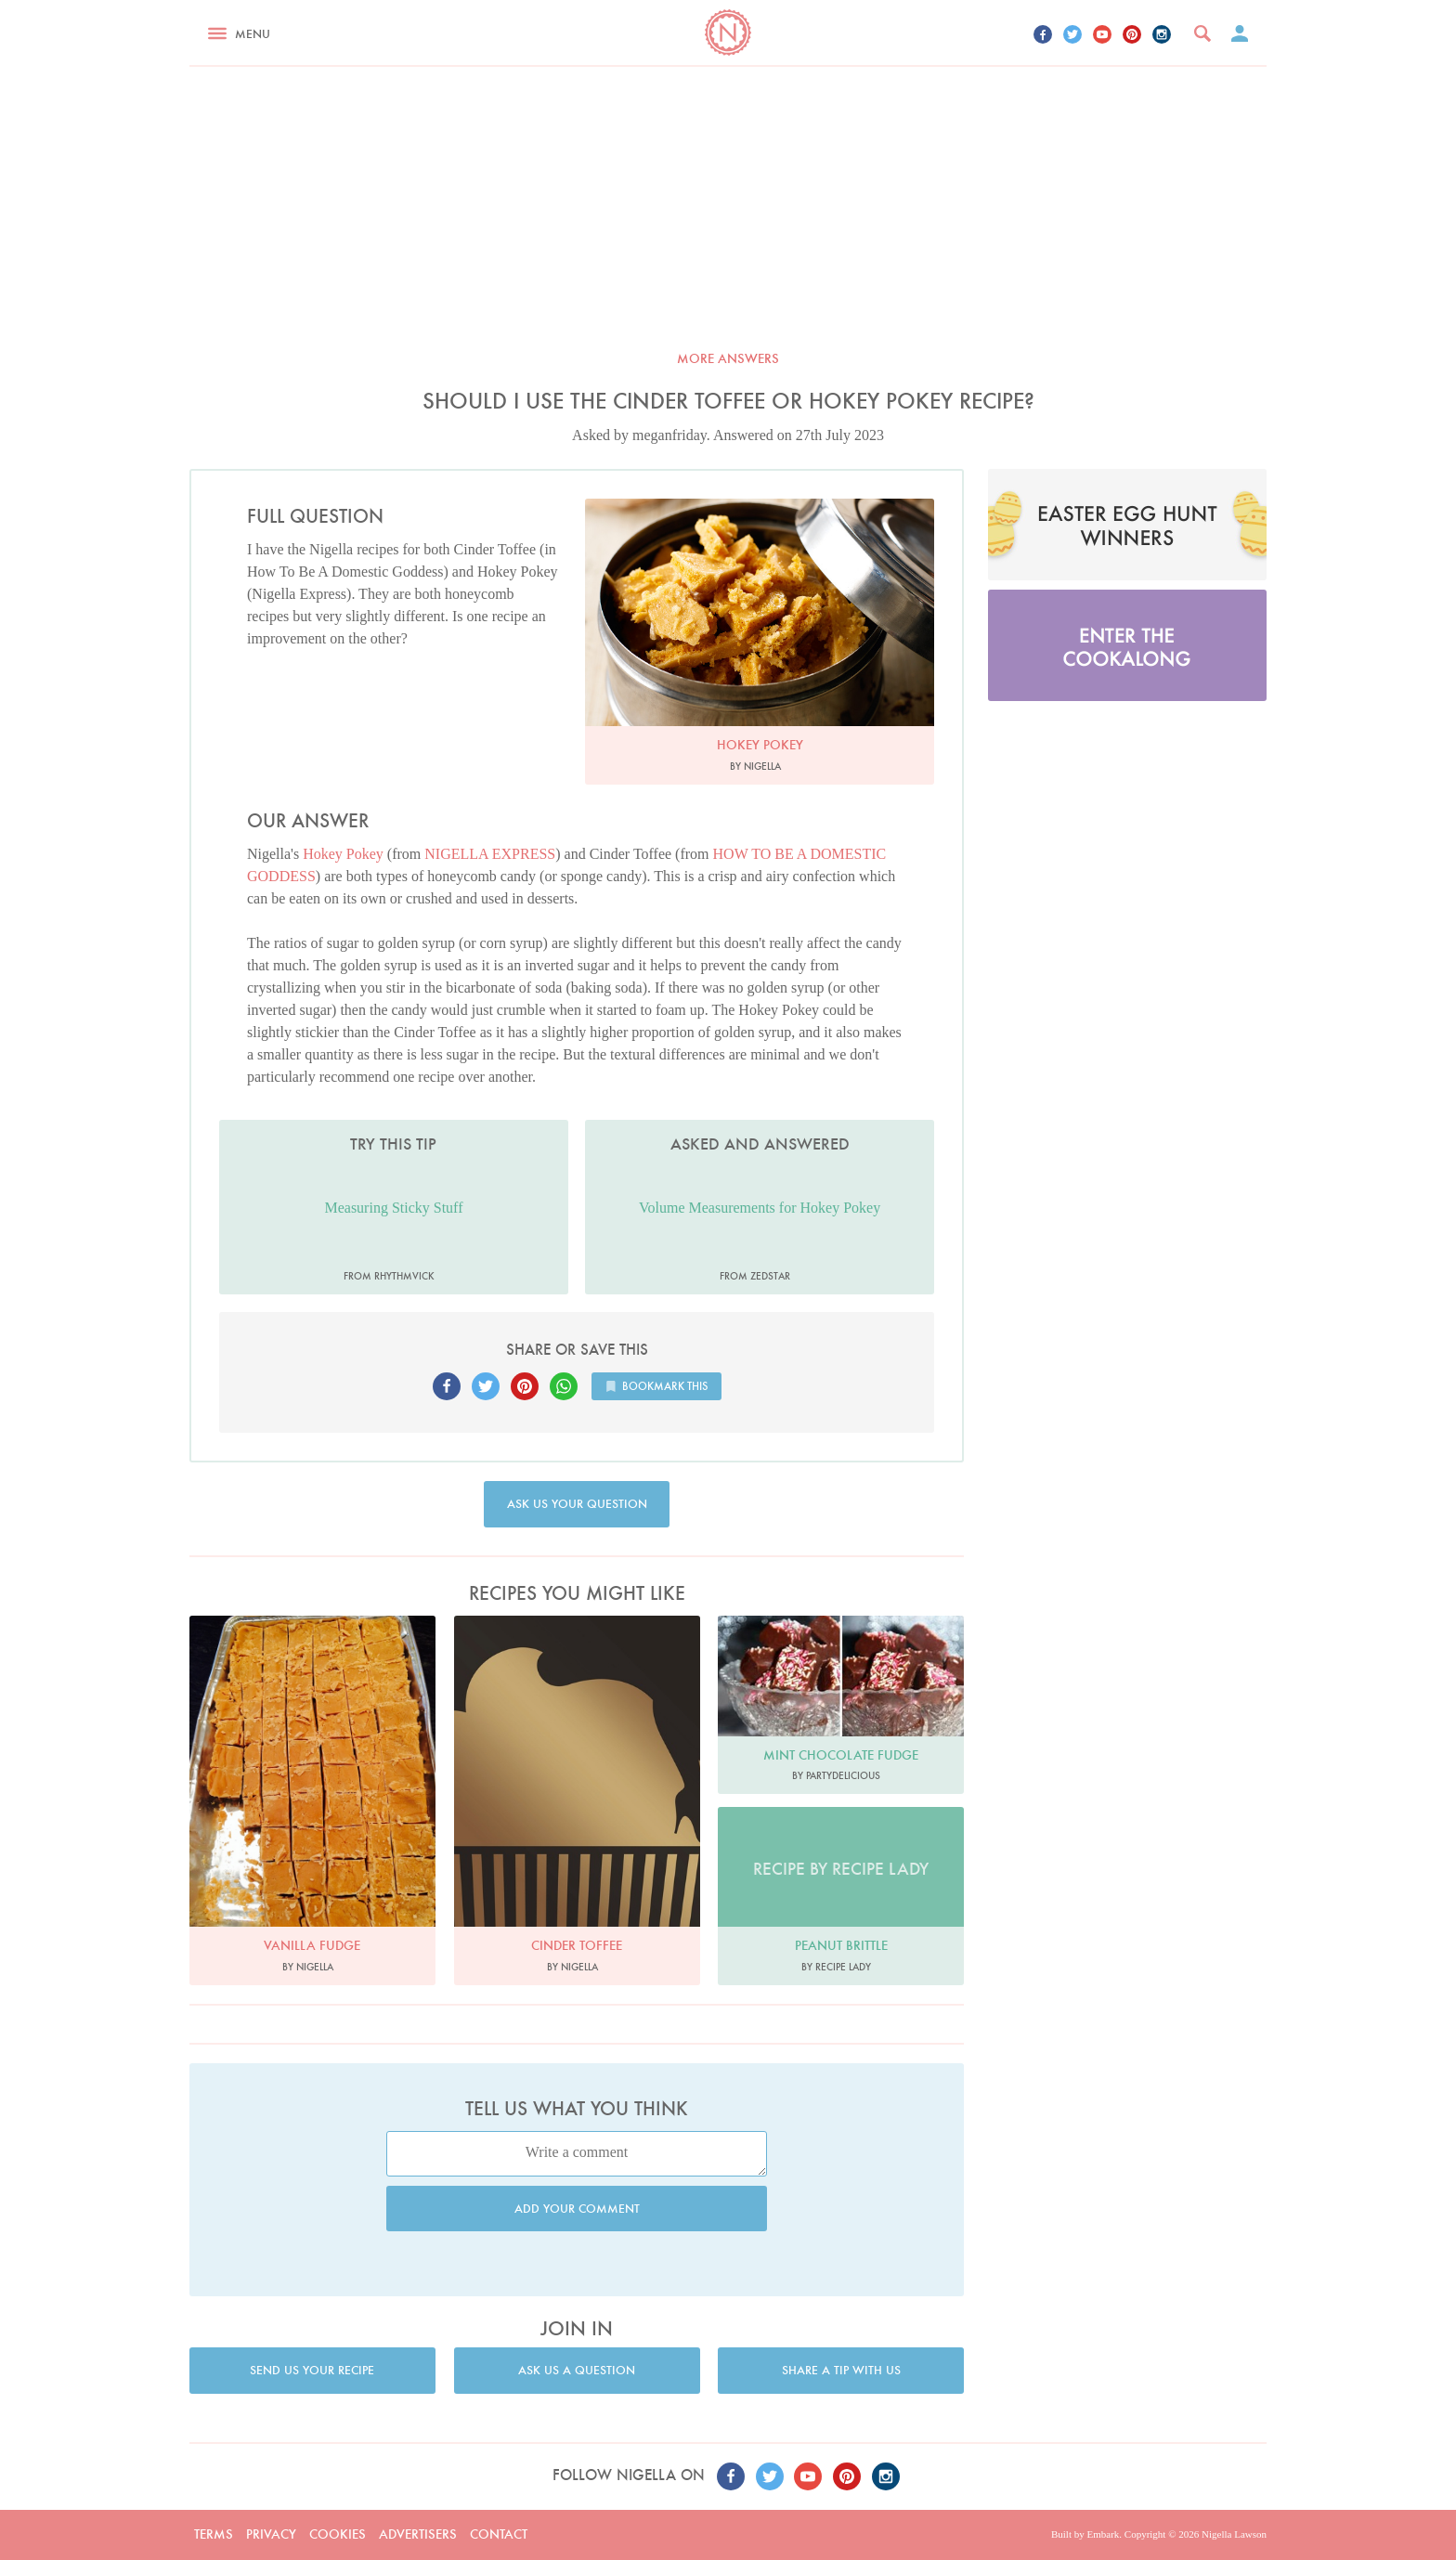  What do you see at coordinates (418, 2534) in the screenshot?
I see `Advertisers` at bounding box center [418, 2534].